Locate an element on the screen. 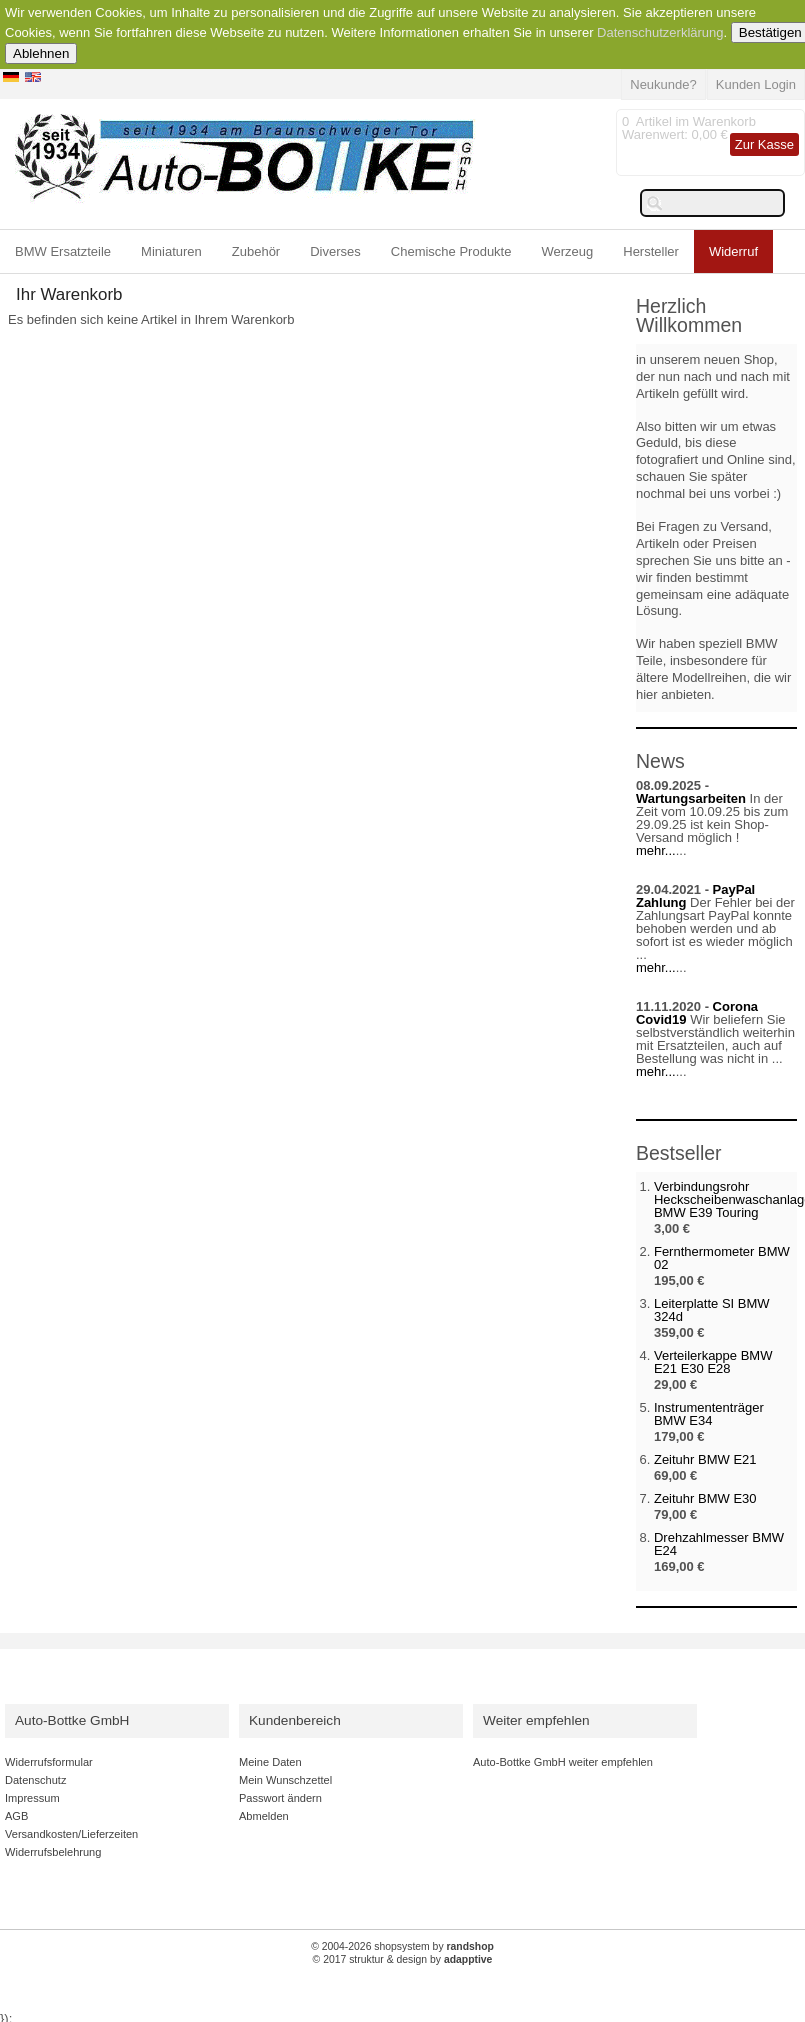  Chemische Produkte is located at coordinates (451, 251).